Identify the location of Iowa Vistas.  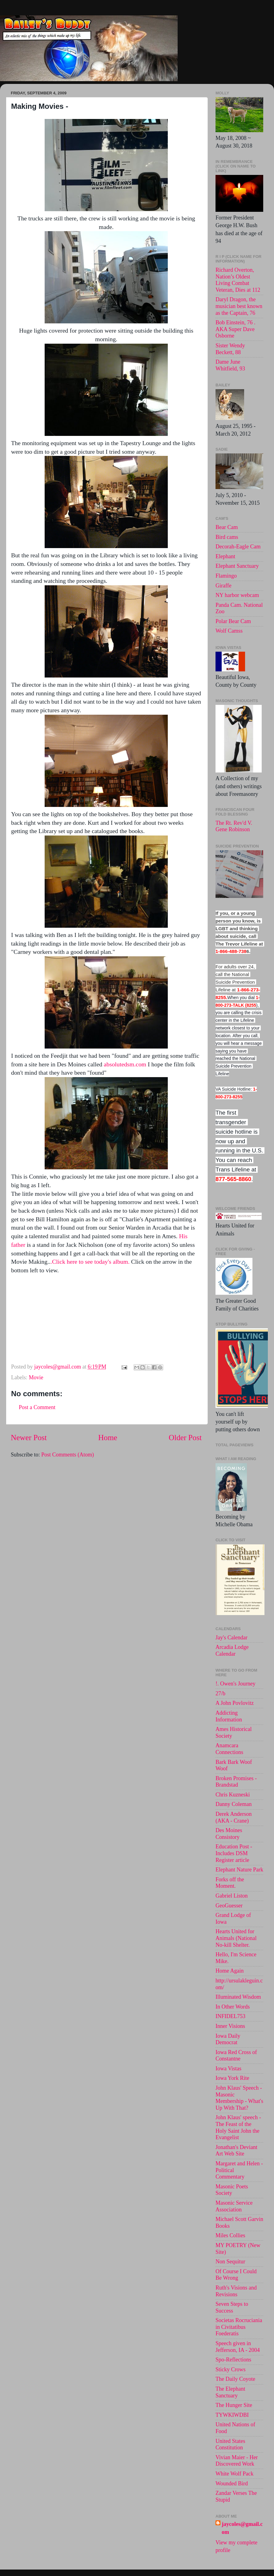
(228, 2068).